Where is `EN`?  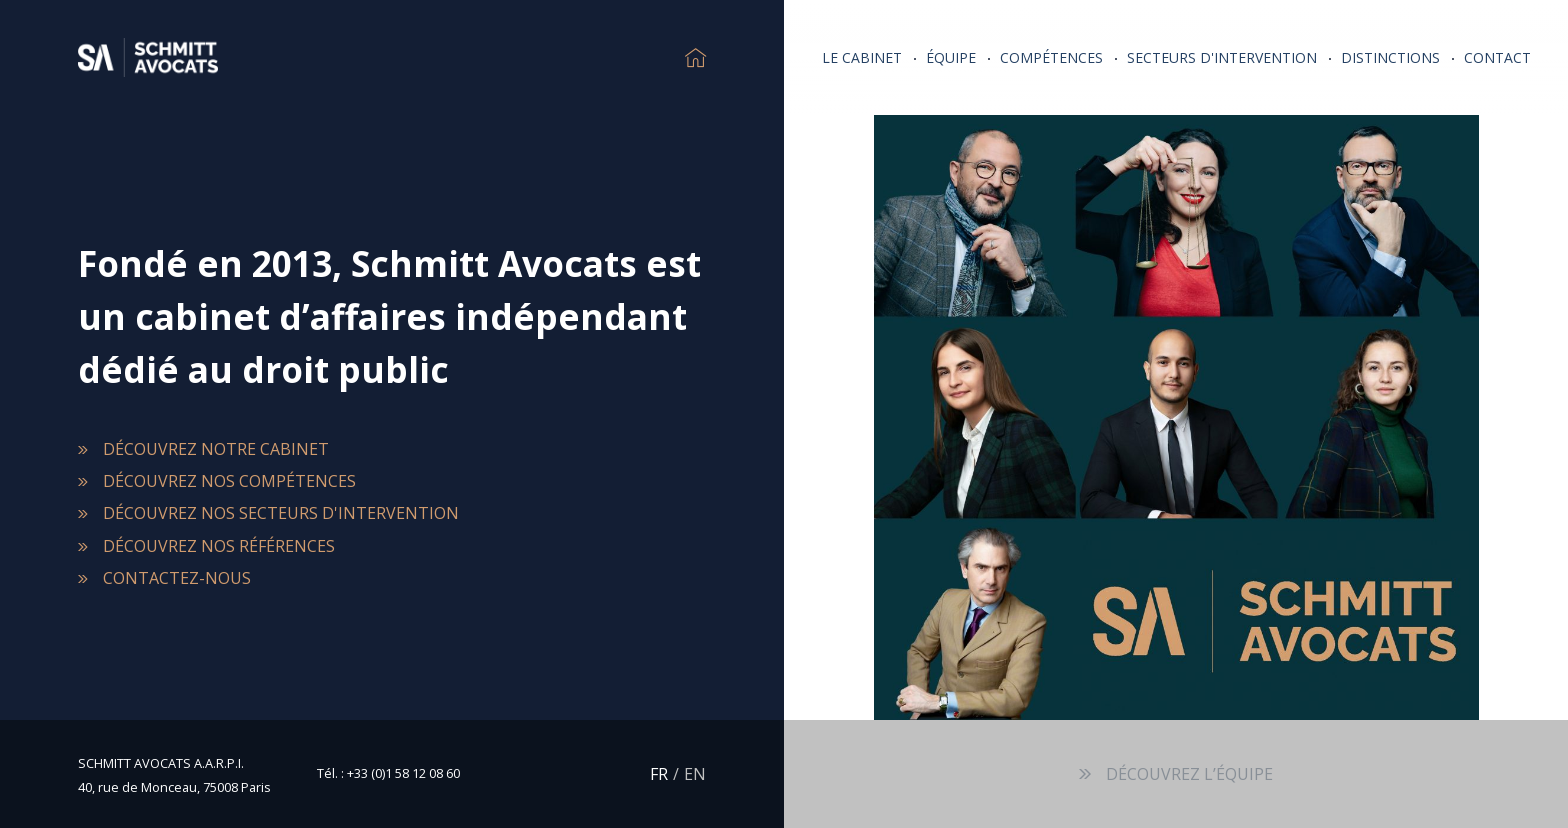 EN is located at coordinates (695, 774).